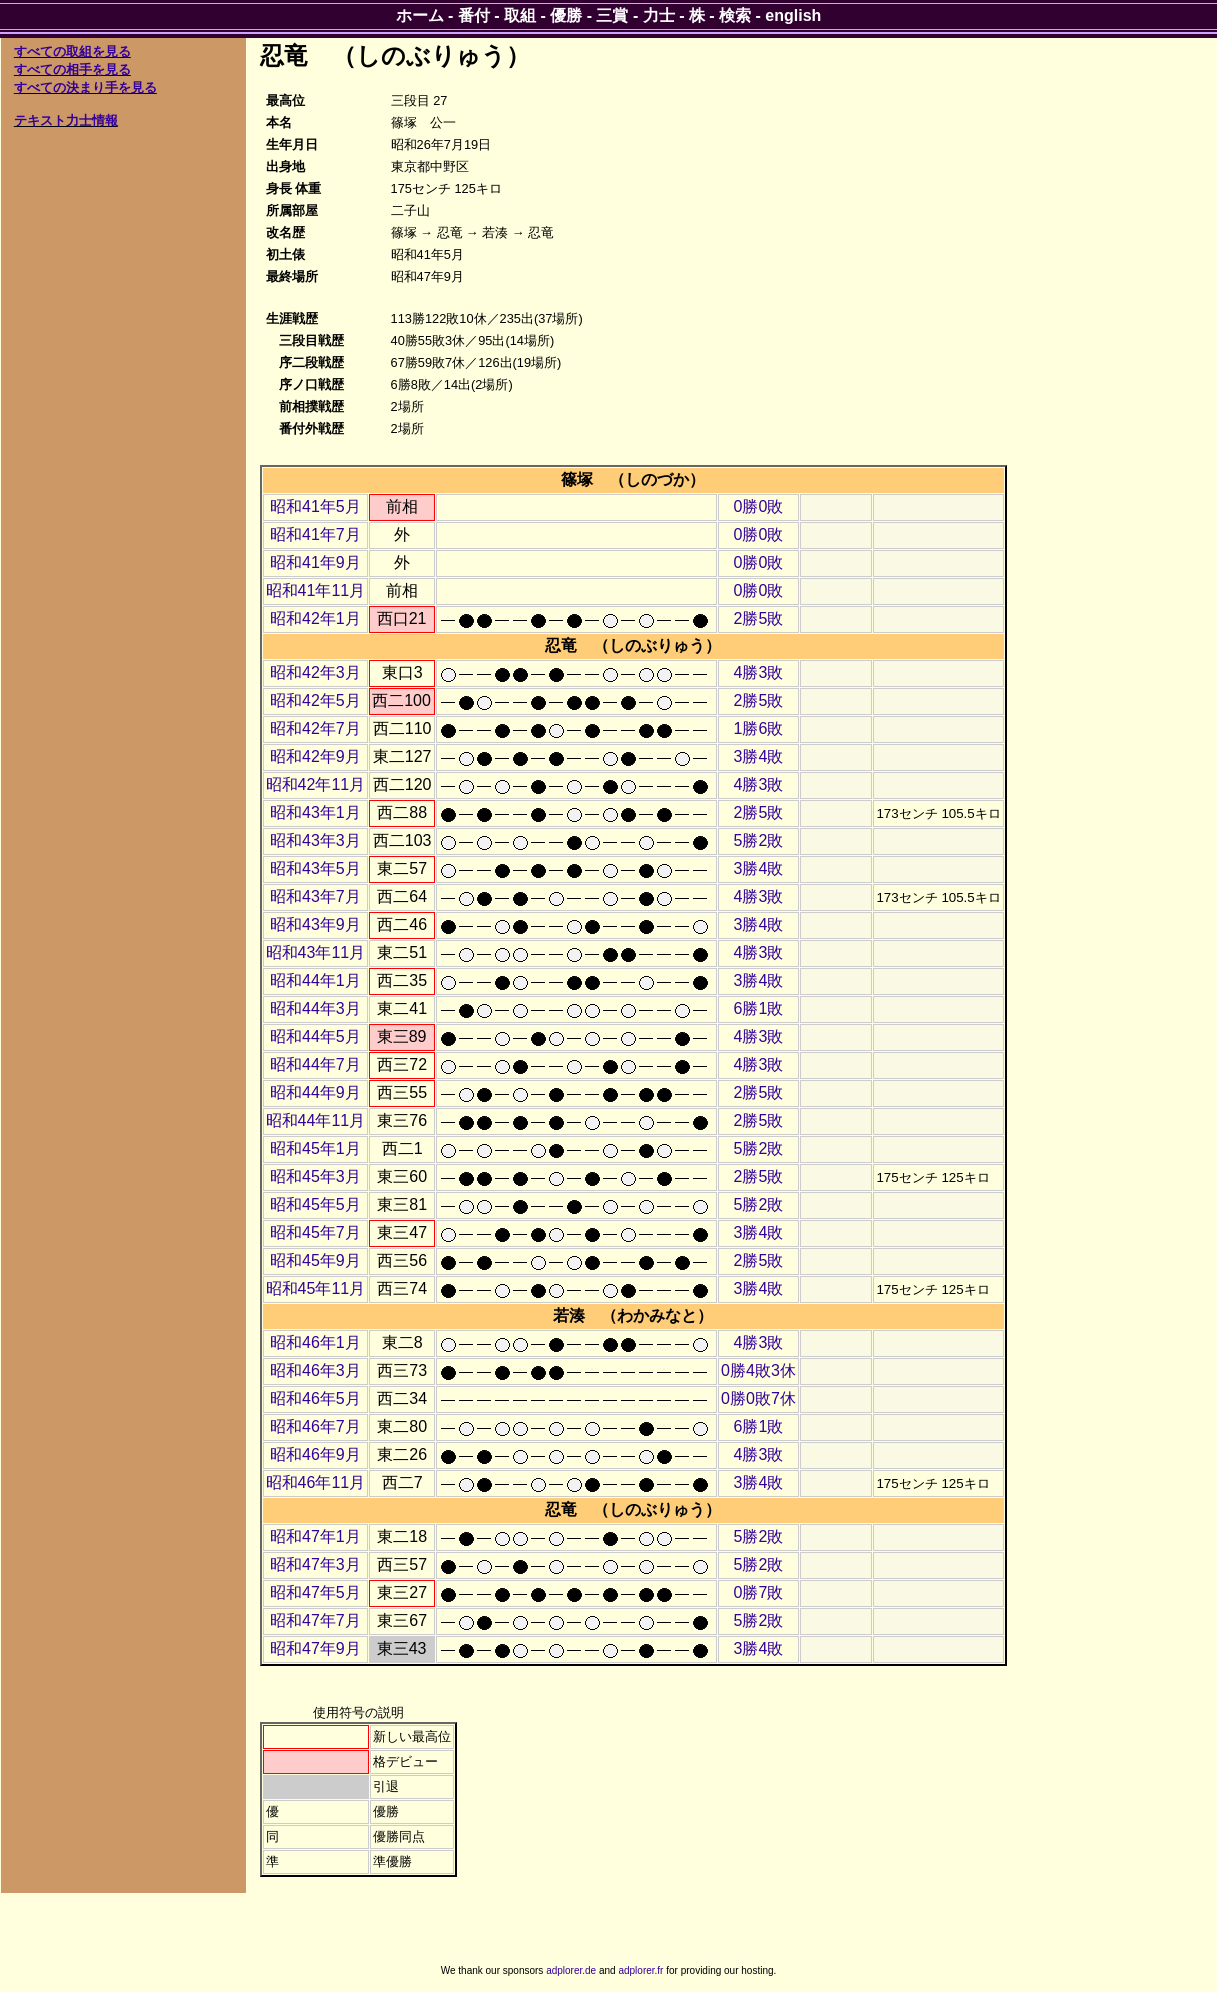  Describe the element at coordinates (316, 1120) in the screenshot. I see `昭和44年11月` at that location.